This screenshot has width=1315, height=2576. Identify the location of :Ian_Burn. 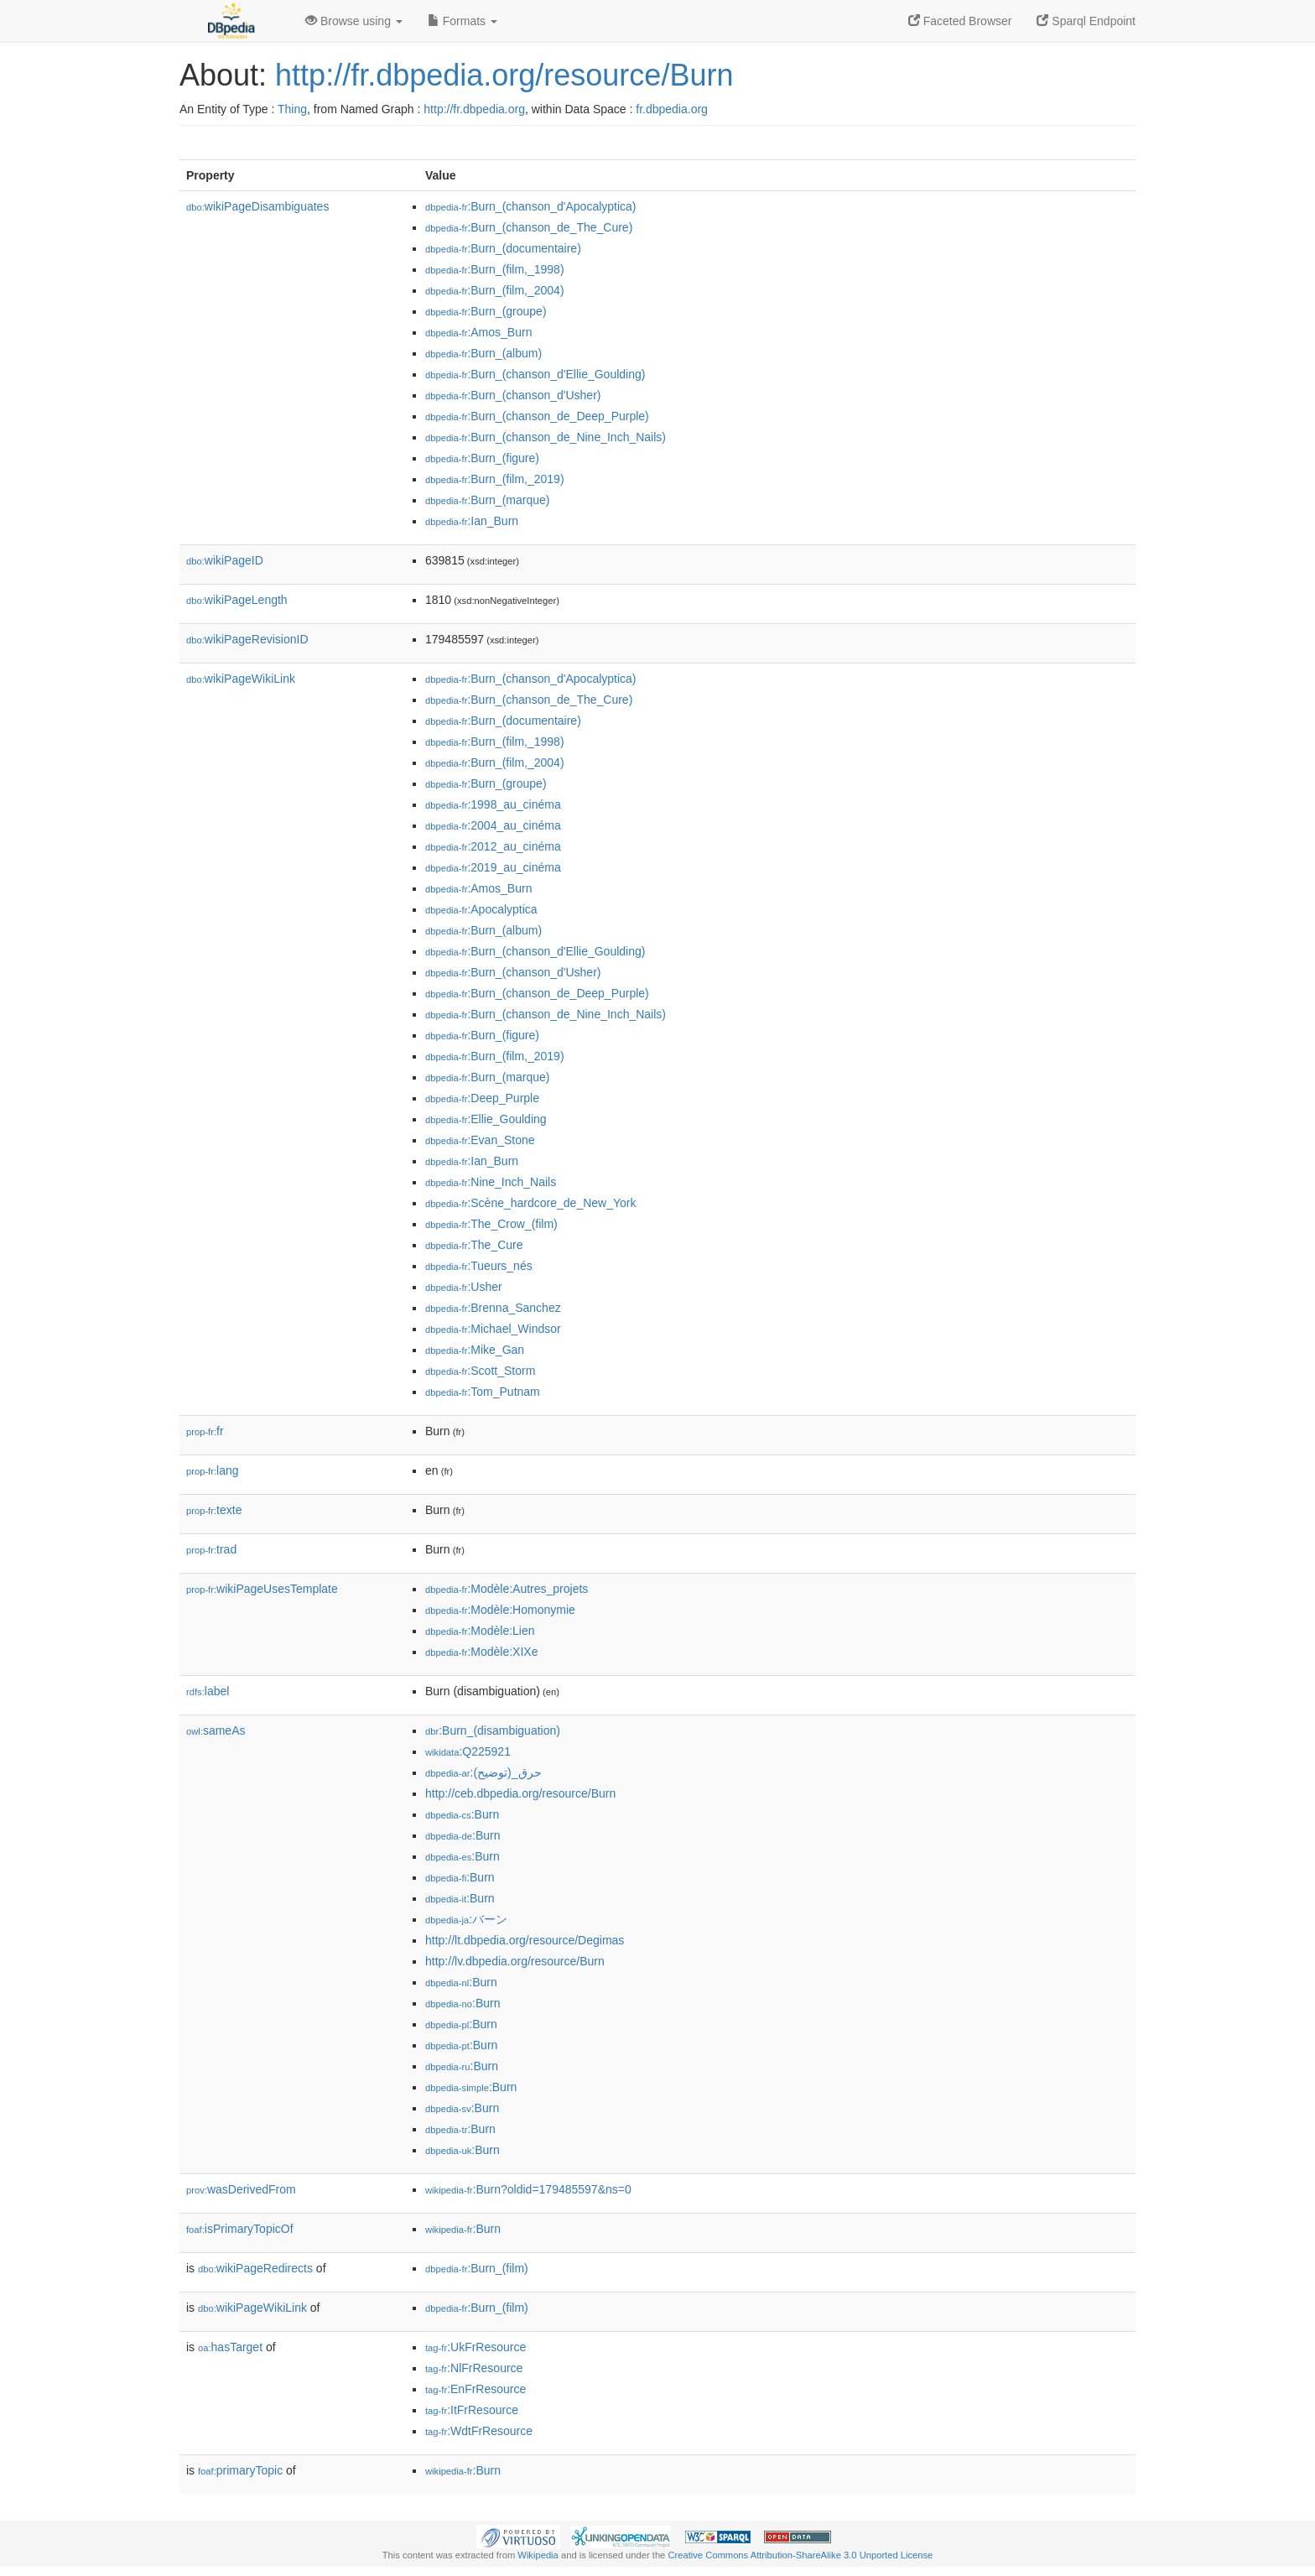
(471, 521).